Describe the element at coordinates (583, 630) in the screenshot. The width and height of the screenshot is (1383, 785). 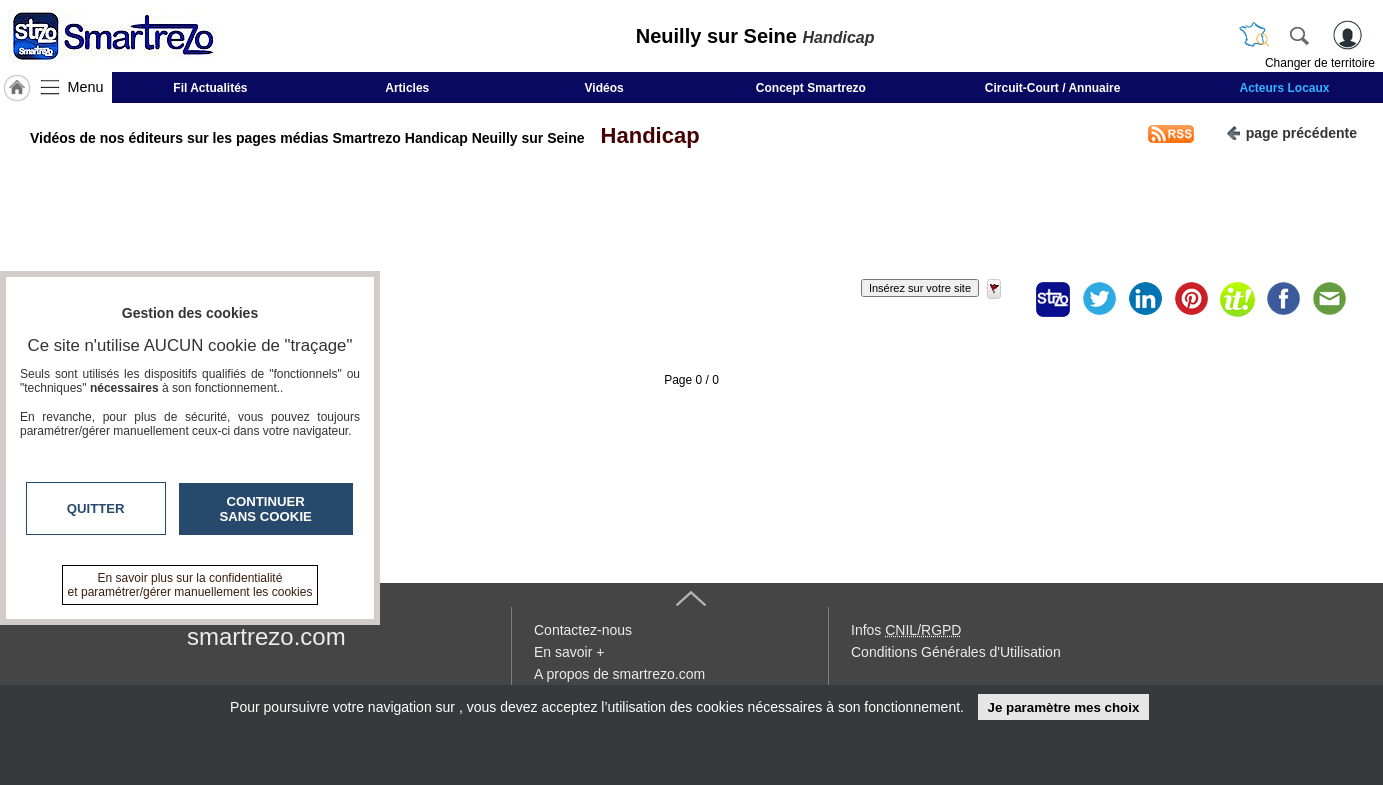
I see `Contactez-nous` at that location.